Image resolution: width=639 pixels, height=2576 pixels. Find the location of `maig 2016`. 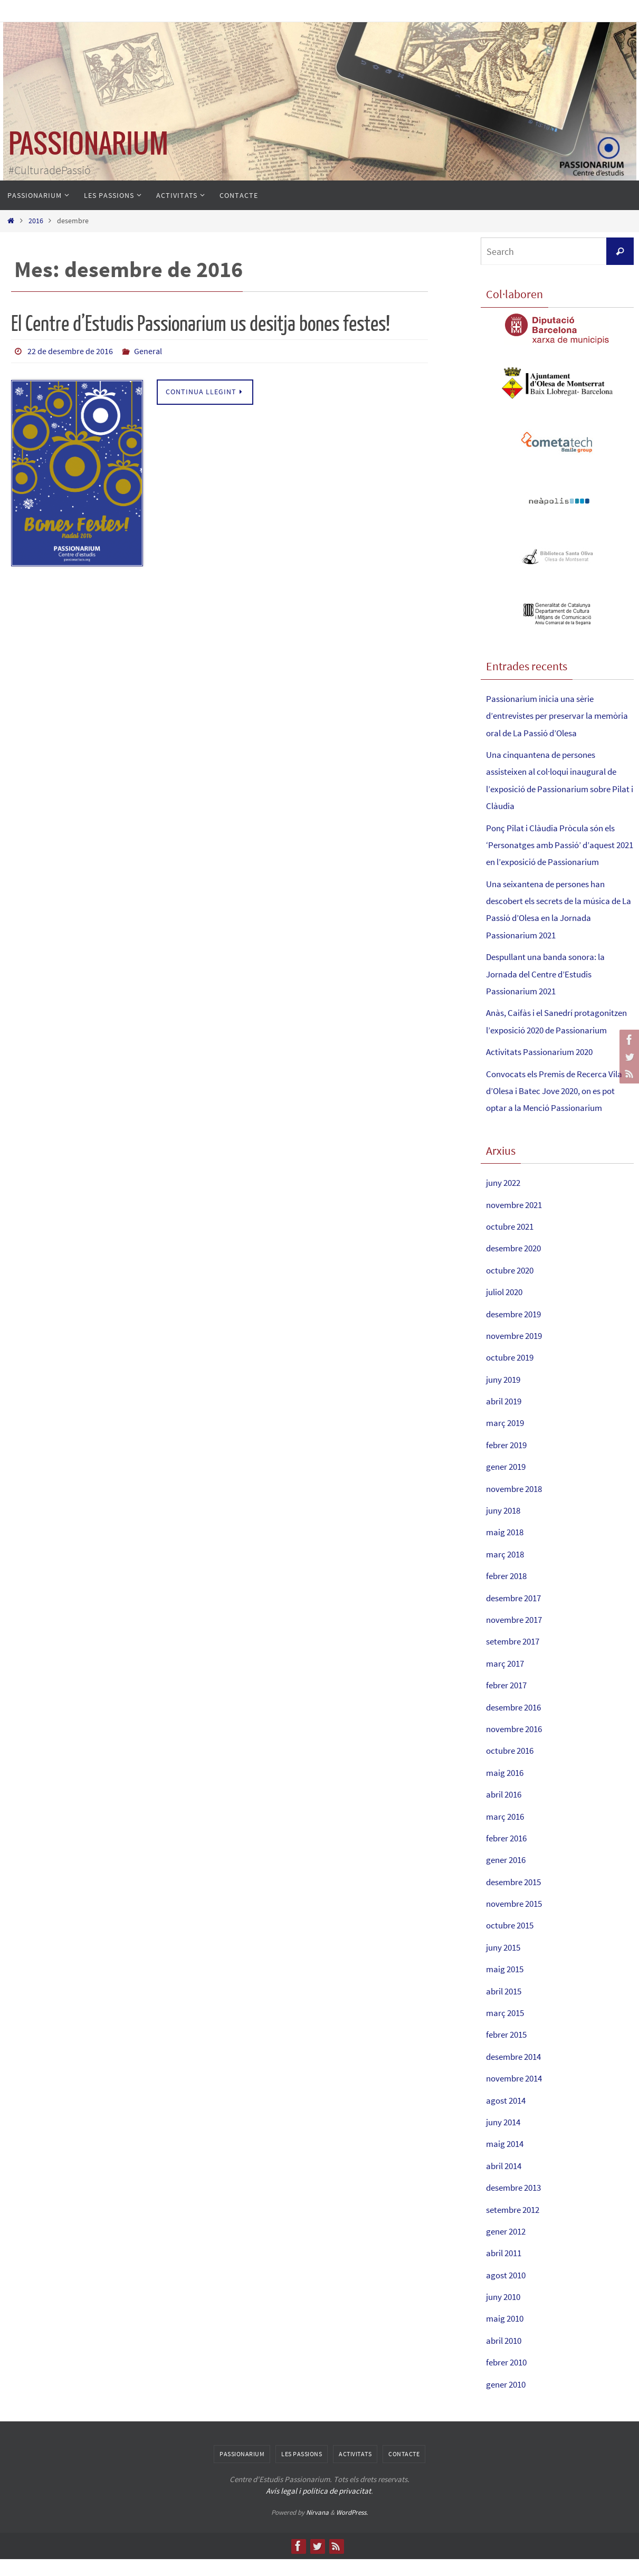

maig 2016 is located at coordinates (506, 1789).